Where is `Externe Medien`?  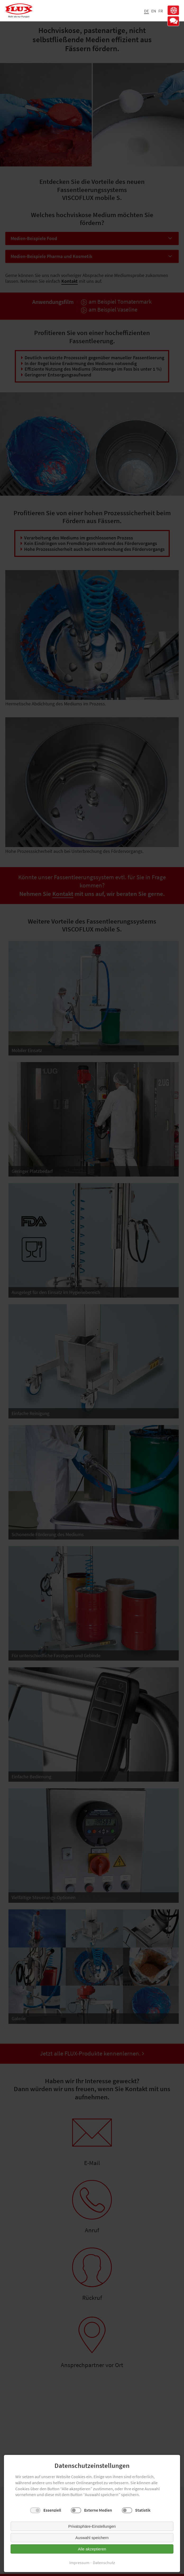
Externe Medien is located at coordinates (98, 2510).